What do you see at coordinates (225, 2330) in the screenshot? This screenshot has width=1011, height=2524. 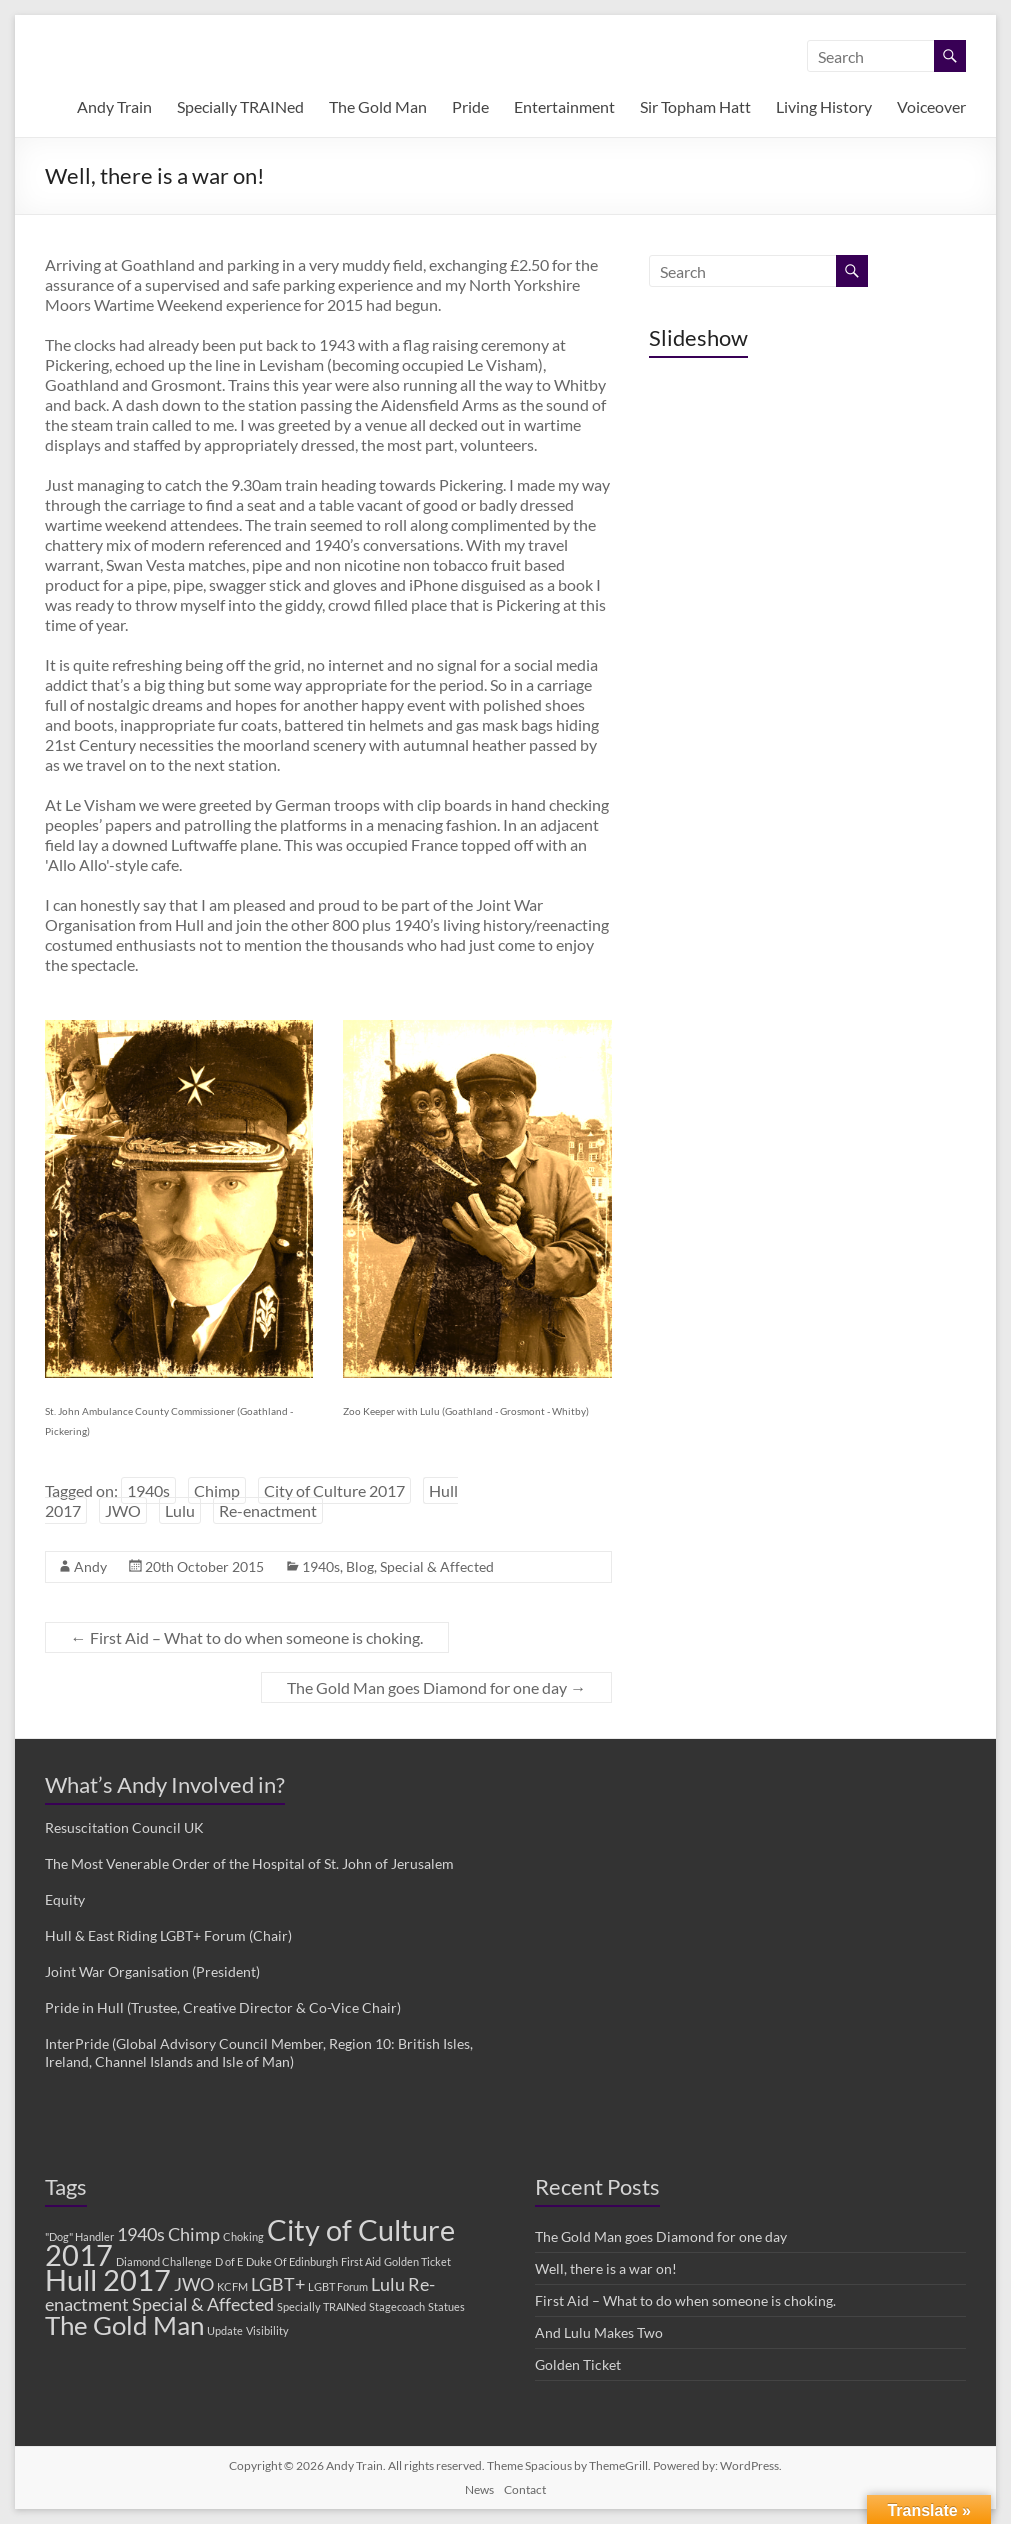 I see `Update [Update (1 item)]` at bounding box center [225, 2330].